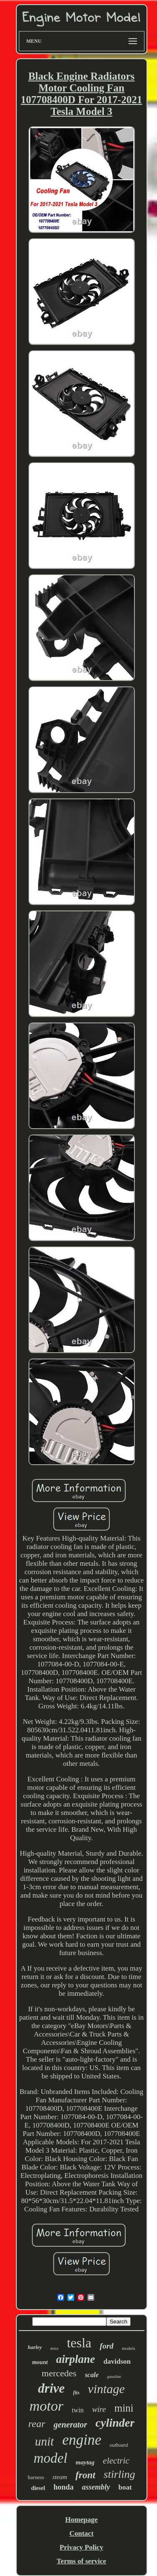 Image resolution: width=157 pixels, height=2576 pixels. Describe the element at coordinates (77, 2410) in the screenshot. I see `twin` at that location.